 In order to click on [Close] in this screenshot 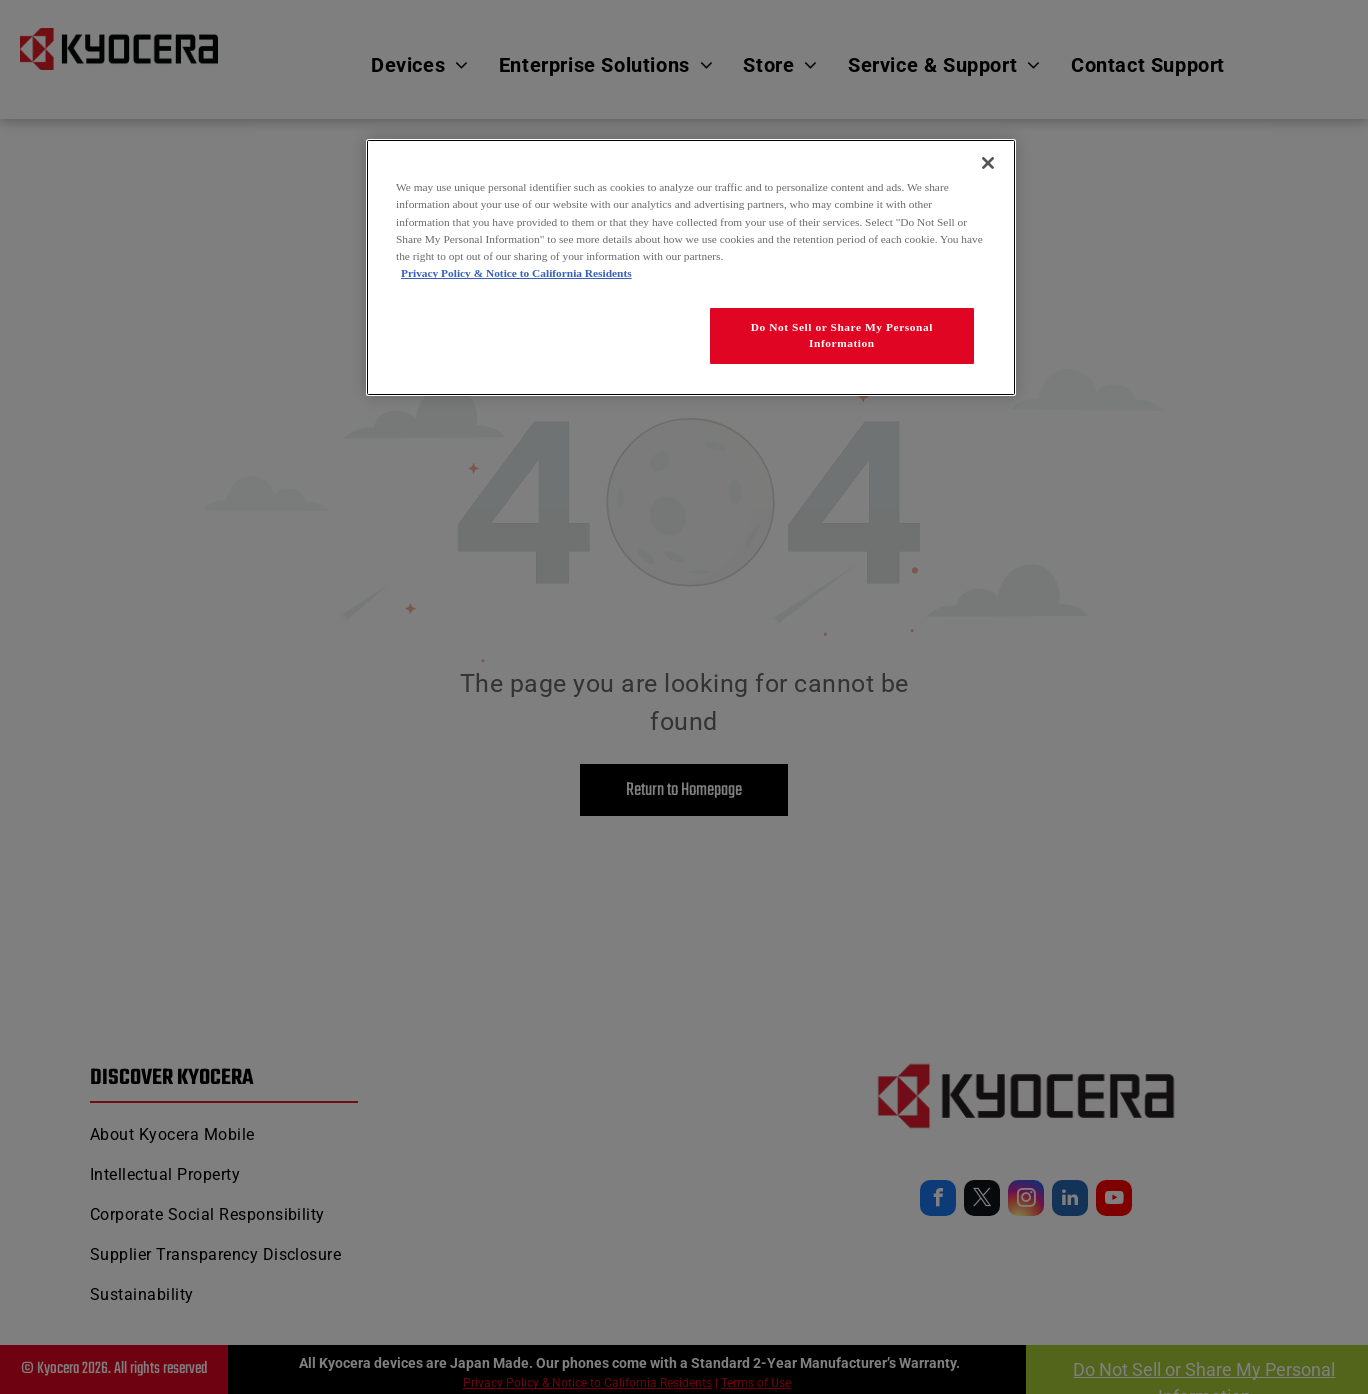, I will do `click(988, 163)`.